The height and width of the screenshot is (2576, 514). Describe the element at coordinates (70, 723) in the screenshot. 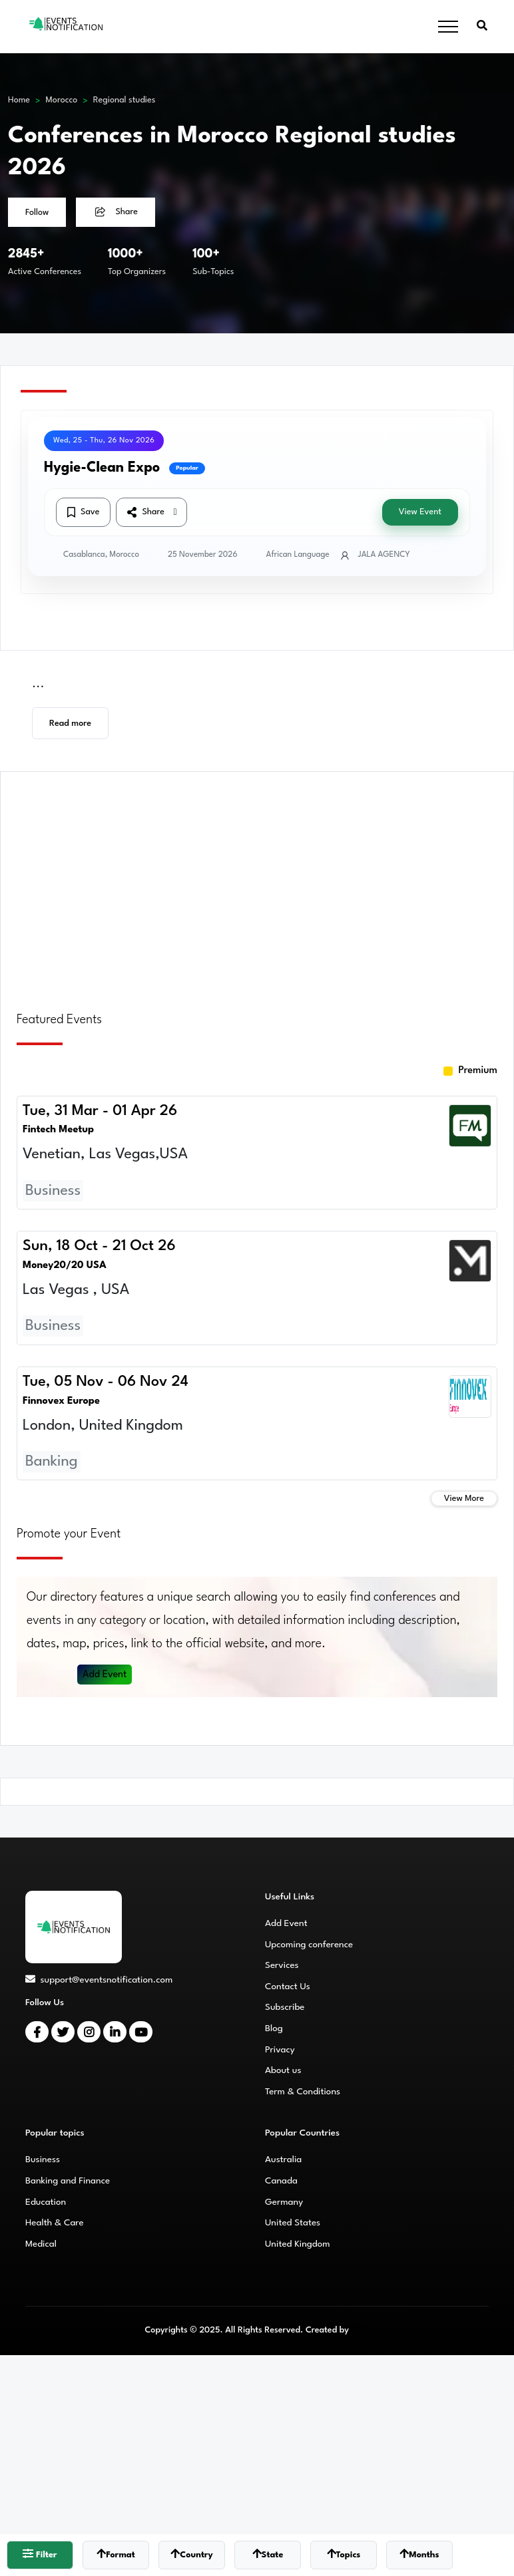

I see `Read more` at that location.